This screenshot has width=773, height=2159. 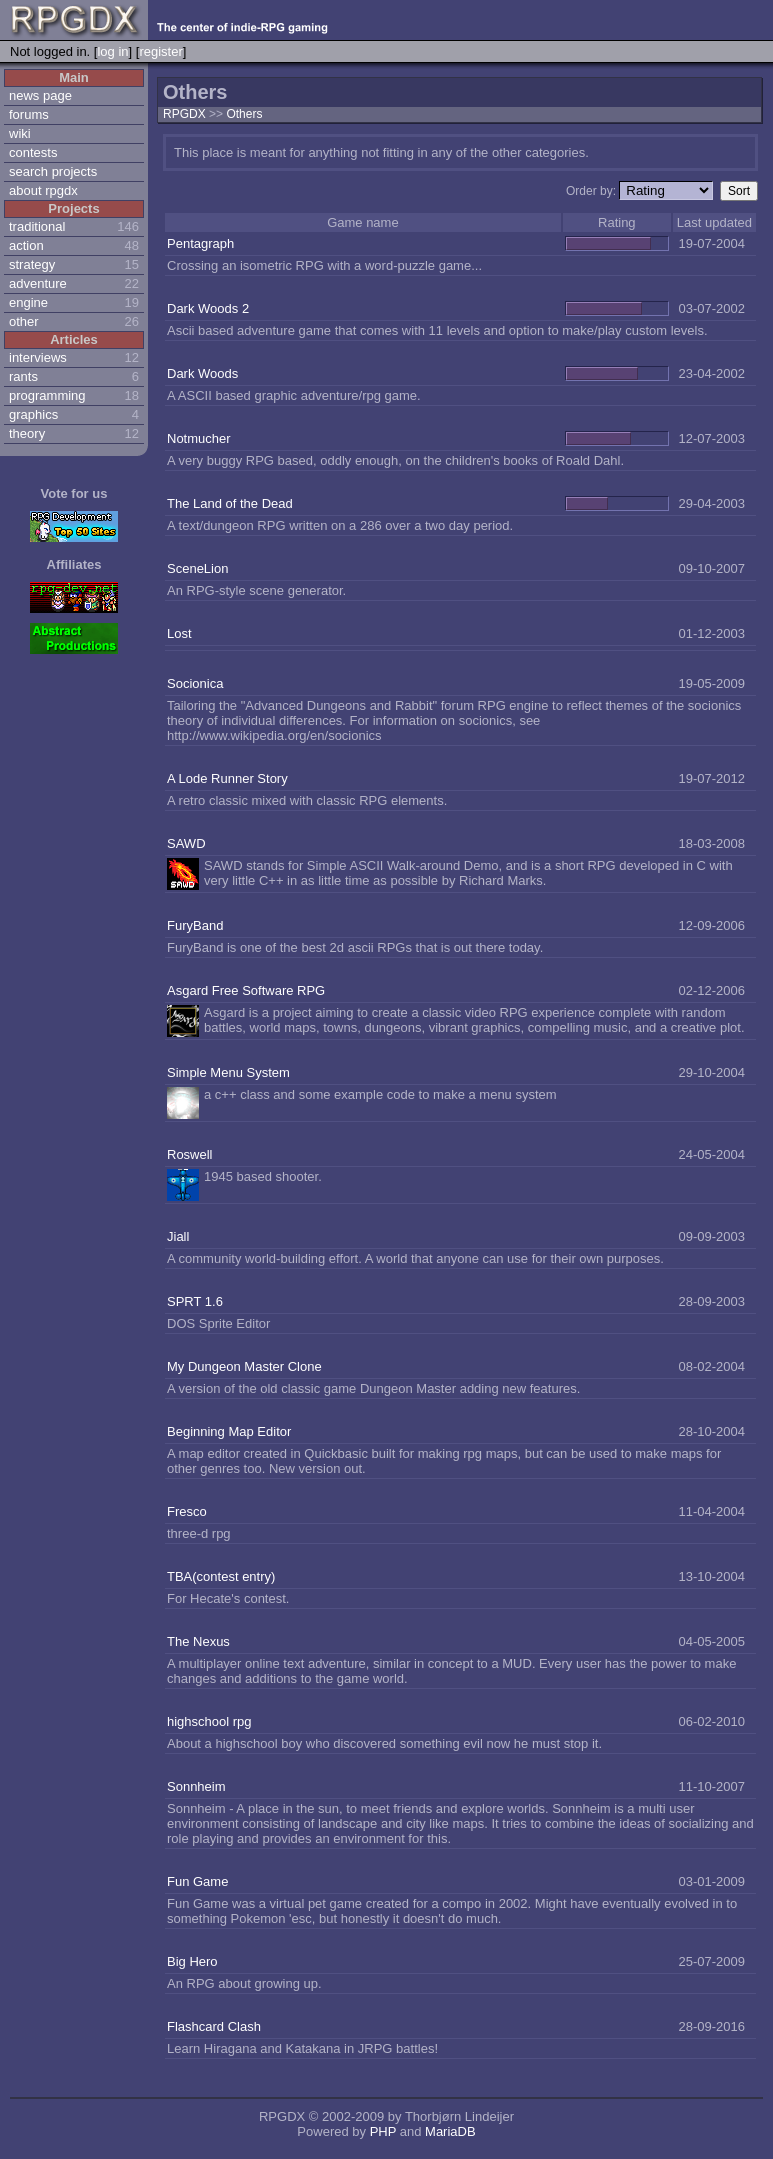 What do you see at coordinates (33, 414) in the screenshot?
I see `graphics` at bounding box center [33, 414].